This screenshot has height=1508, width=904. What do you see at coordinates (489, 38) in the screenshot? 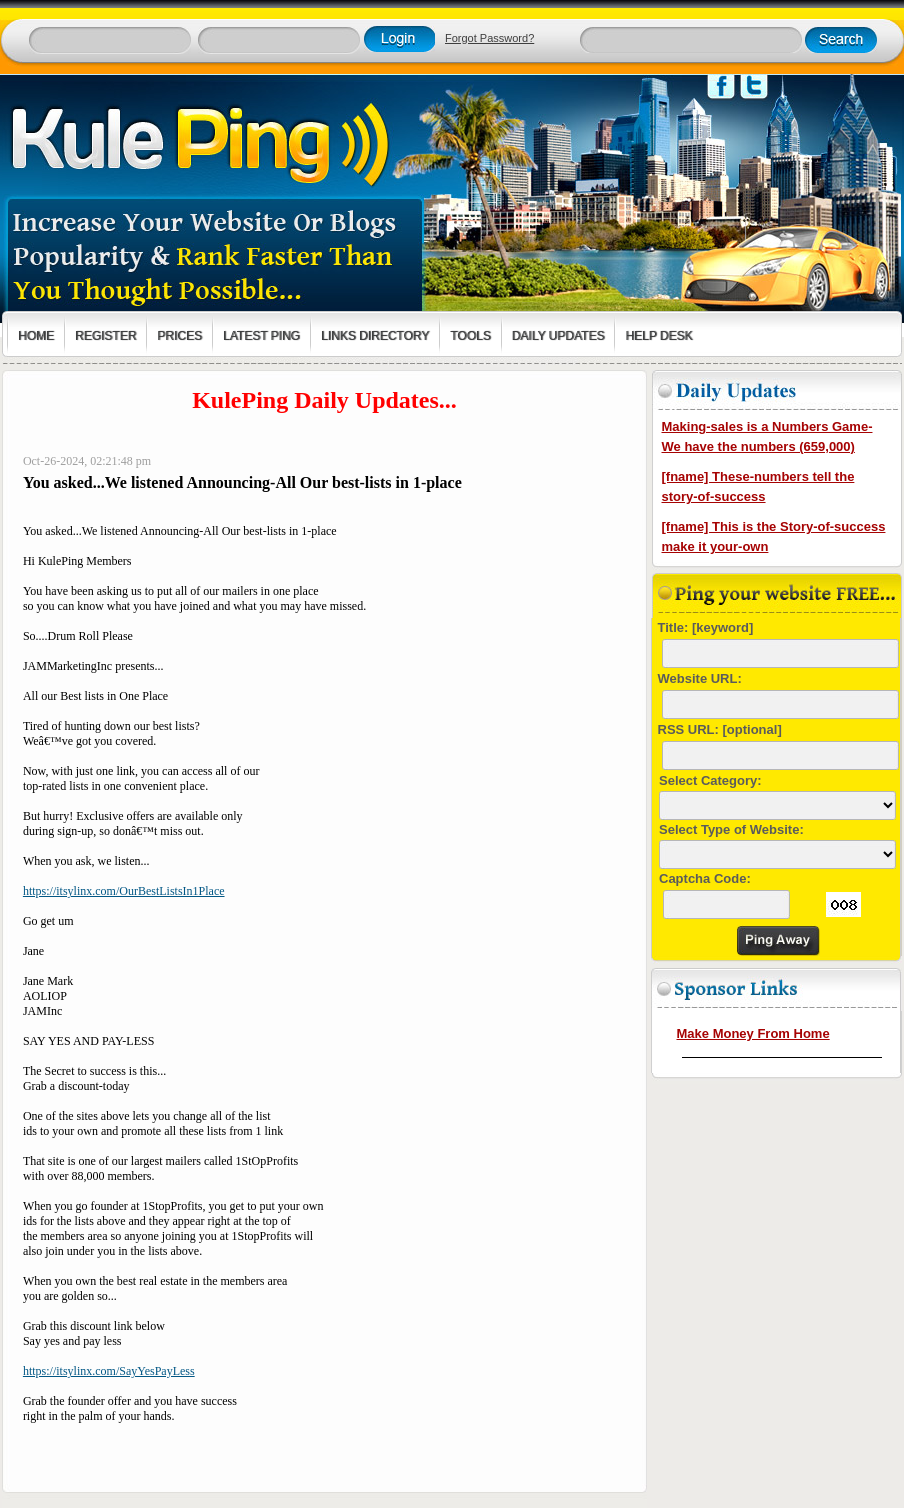
I see `Forgot Password?` at bounding box center [489, 38].